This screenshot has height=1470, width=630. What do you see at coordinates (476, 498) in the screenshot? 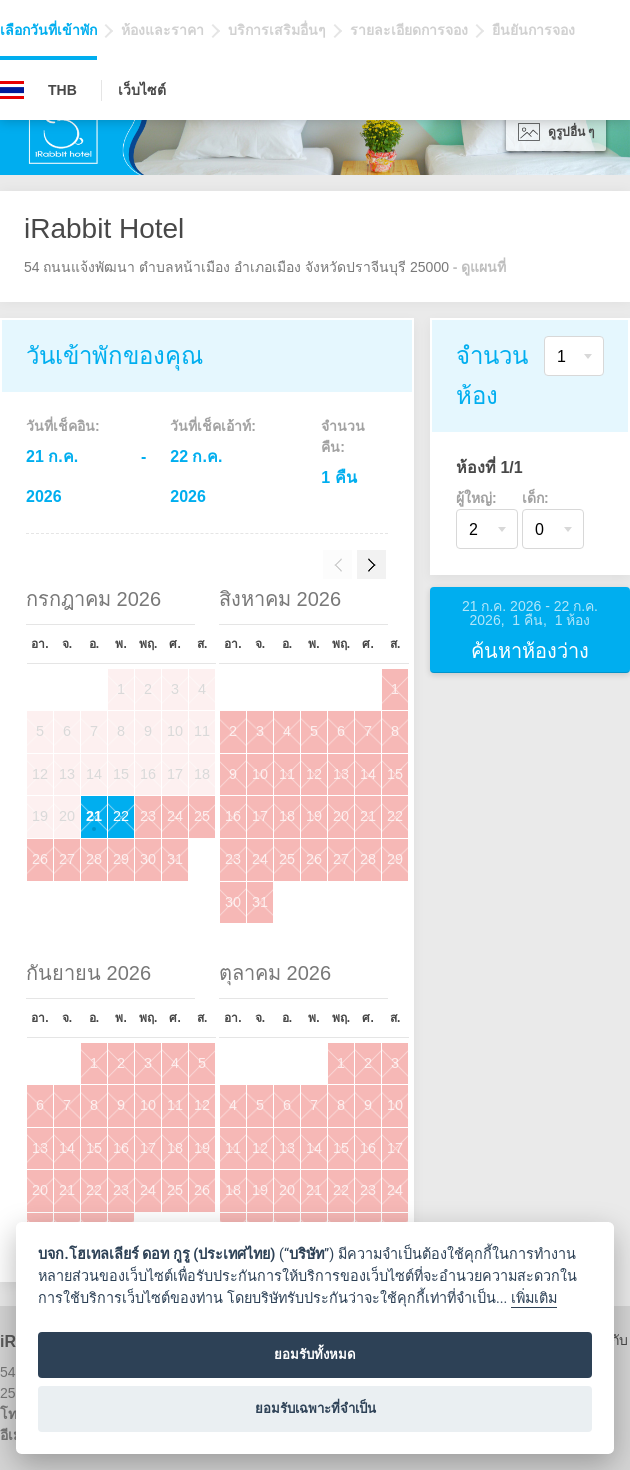
I see `ผู้ใหญ่:` at bounding box center [476, 498].